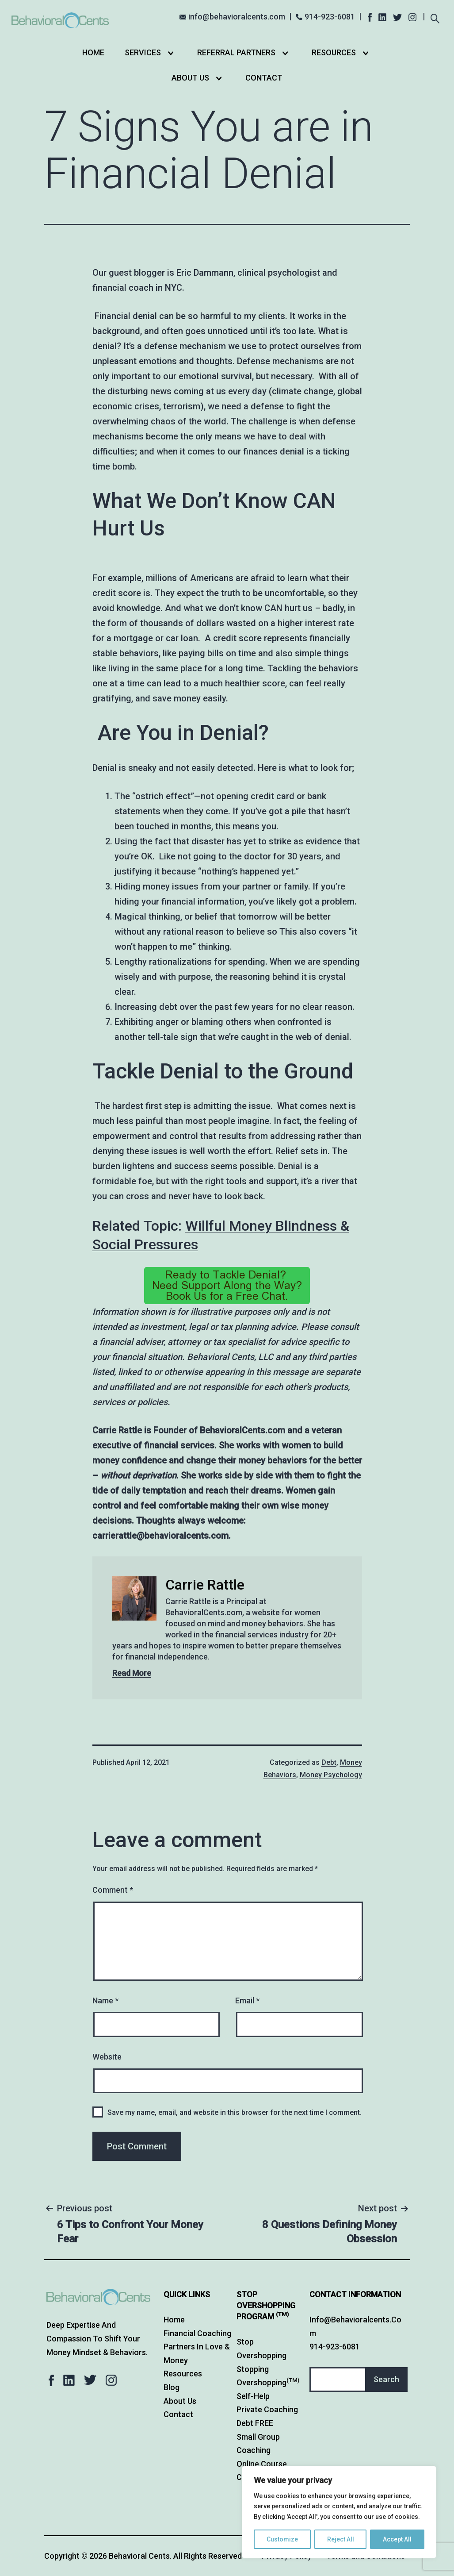 The height and width of the screenshot is (2576, 454). What do you see at coordinates (247, 2000) in the screenshot?
I see `Email` at bounding box center [247, 2000].